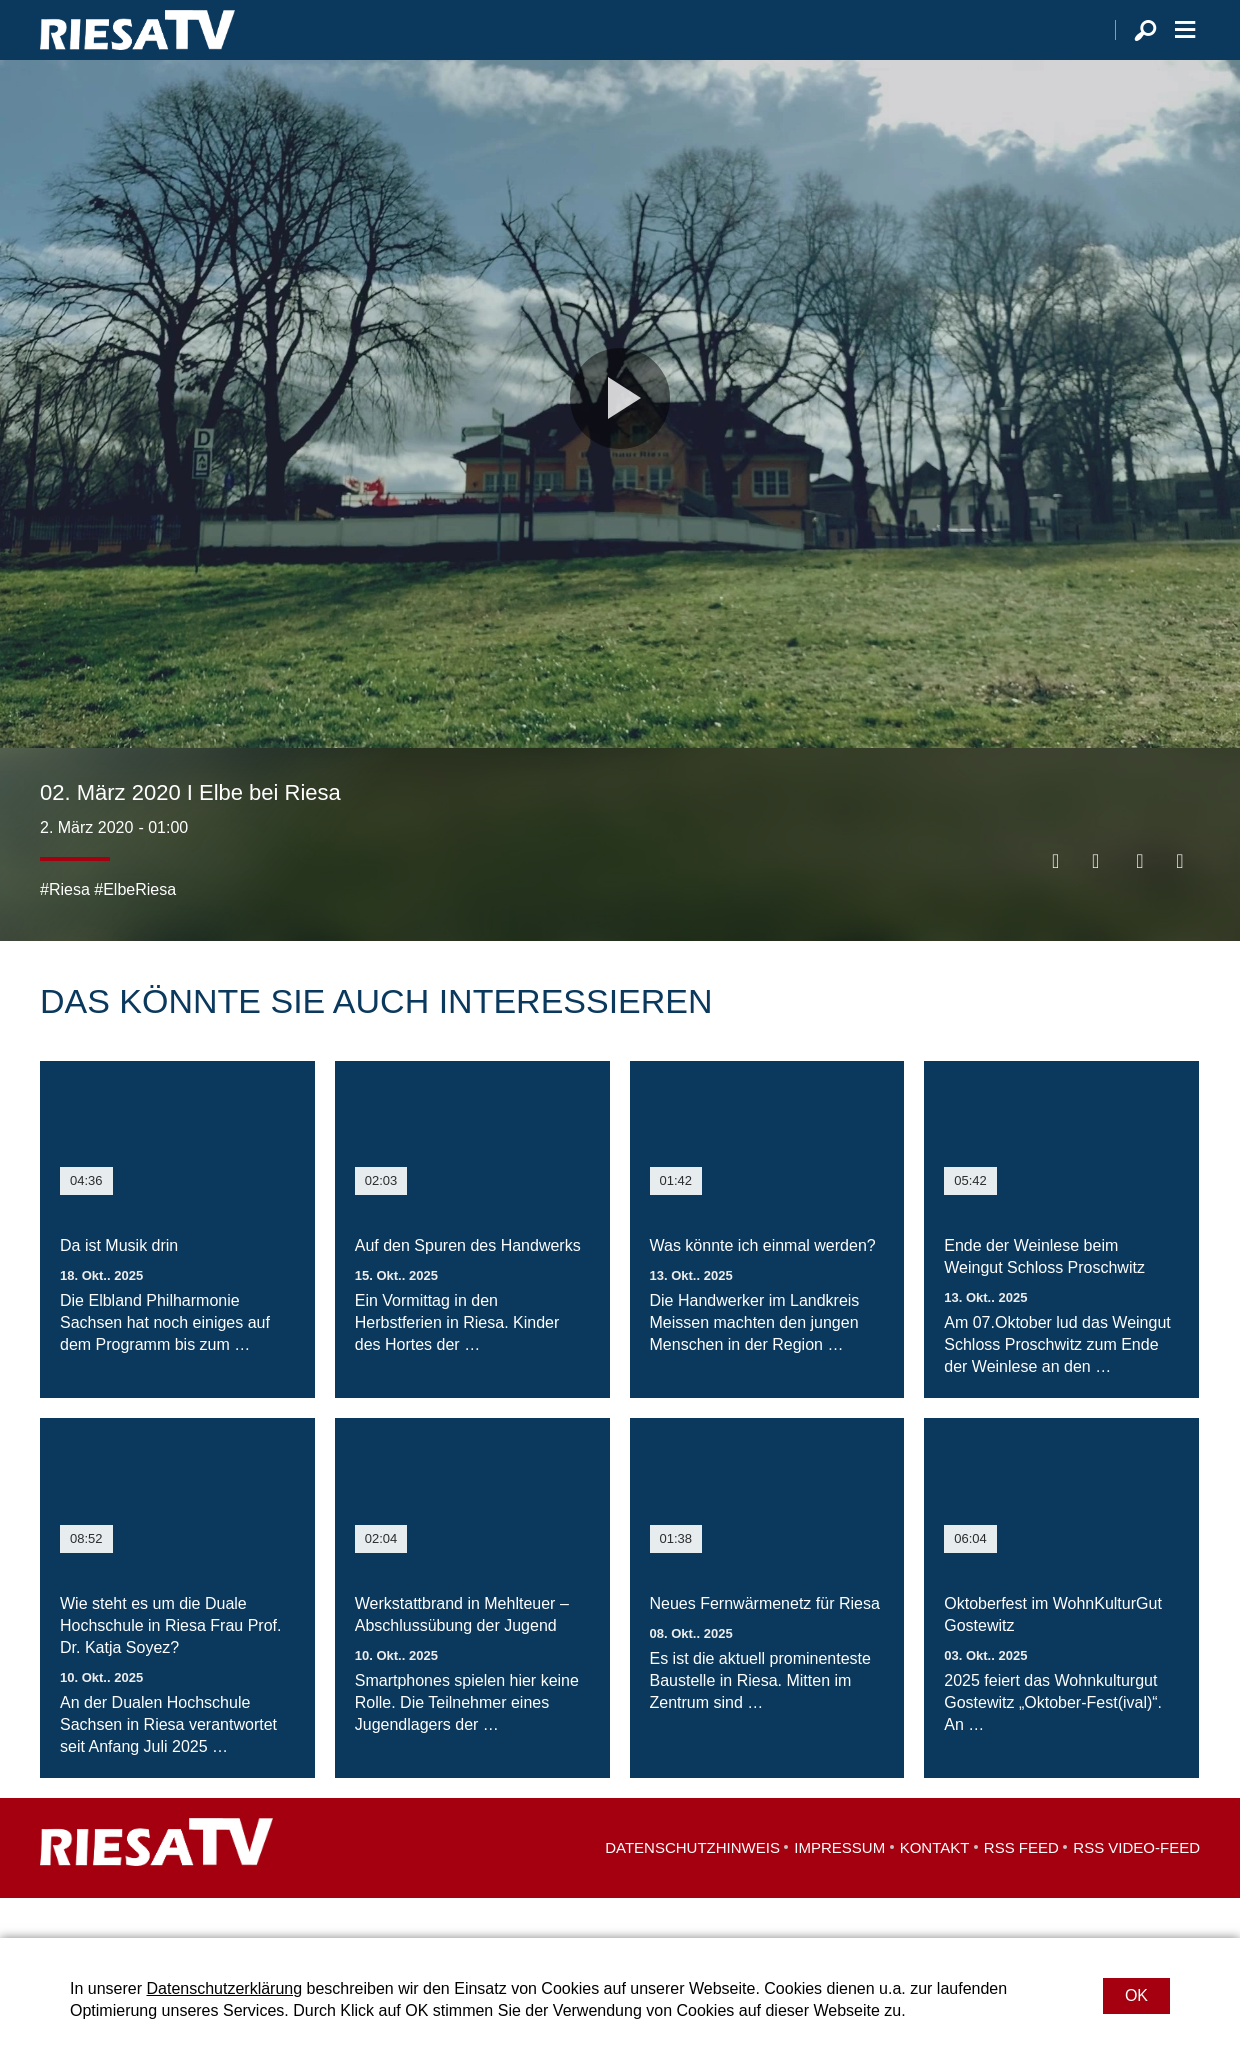 The height and width of the screenshot is (2062, 1240). Describe the element at coordinates (224, 1988) in the screenshot. I see `Datenschutzerklärung` at that location.